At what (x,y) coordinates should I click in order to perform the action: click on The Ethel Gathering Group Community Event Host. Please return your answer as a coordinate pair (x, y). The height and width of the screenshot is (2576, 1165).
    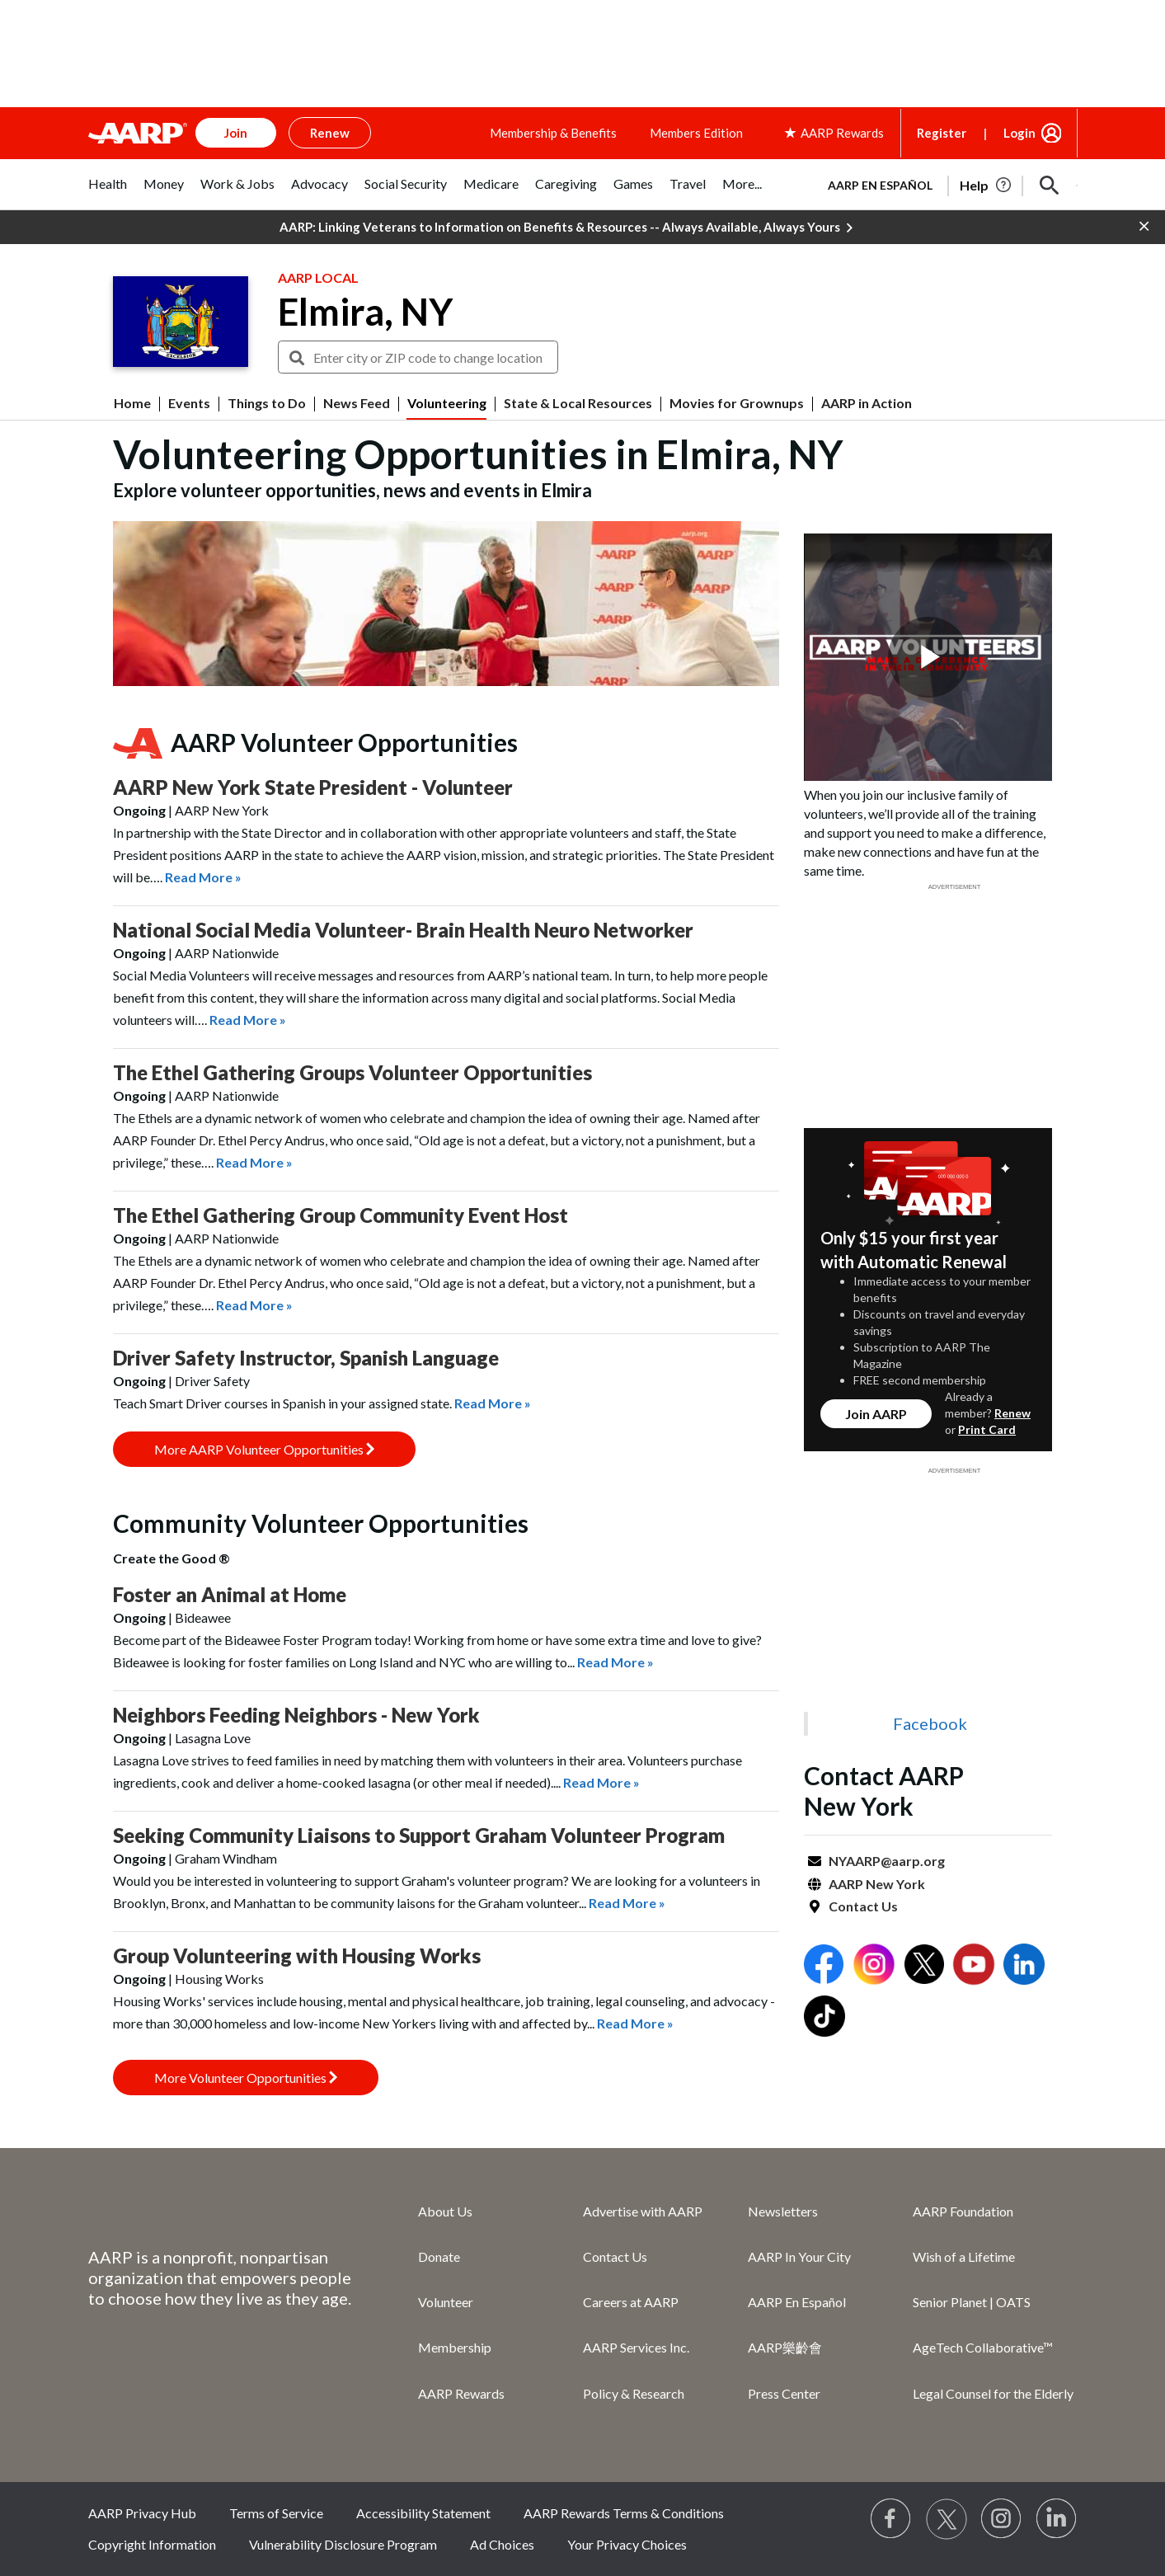
    Looking at the image, I should click on (340, 1215).